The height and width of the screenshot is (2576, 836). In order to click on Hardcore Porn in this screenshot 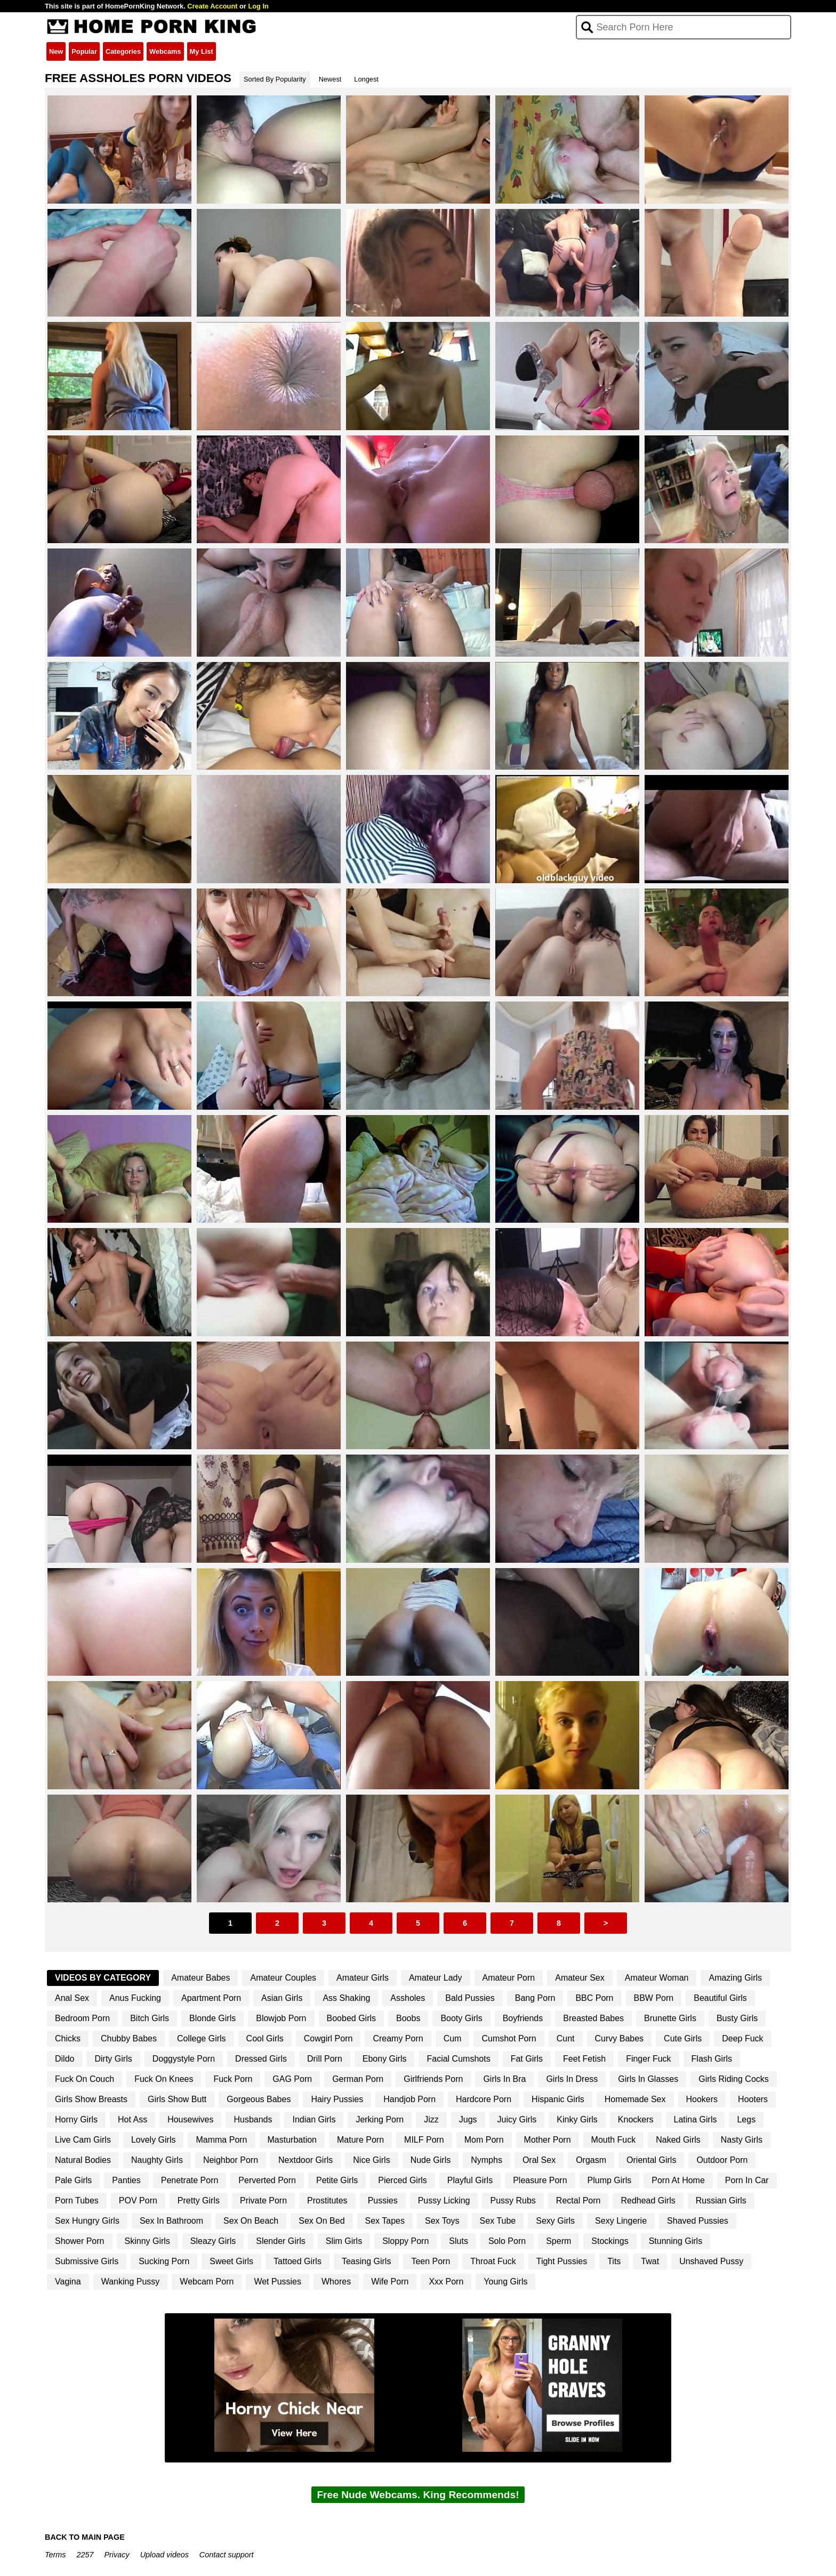, I will do `click(483, 2099)`.